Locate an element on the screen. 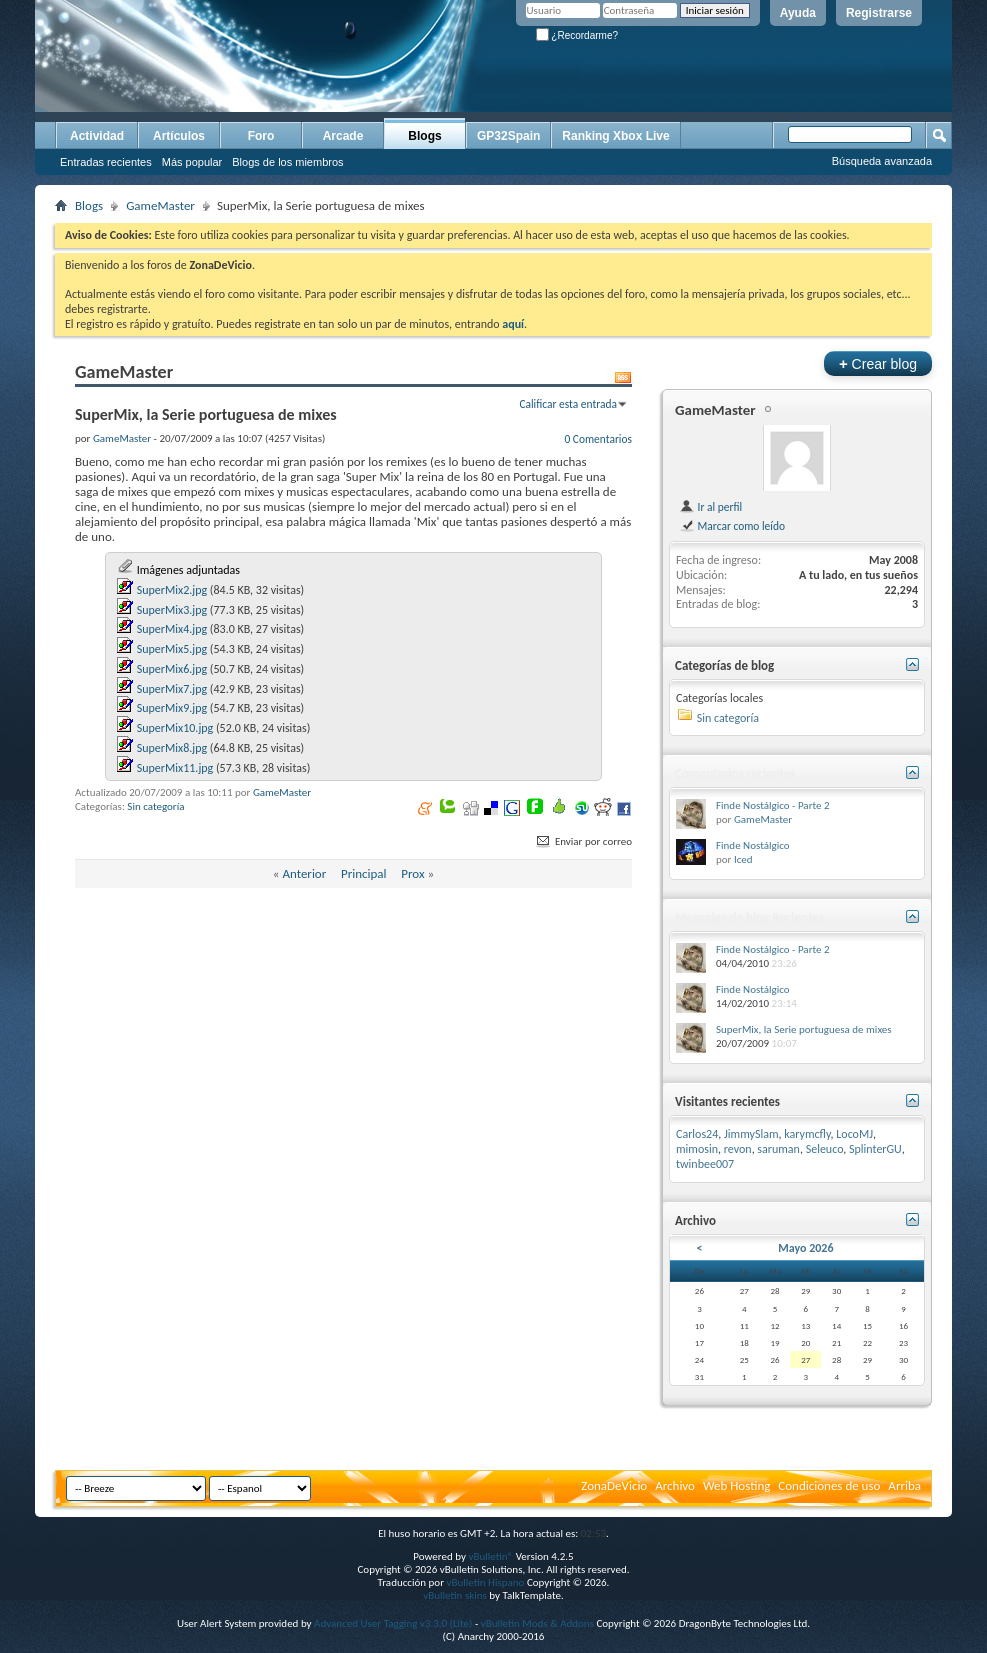 The image size is (987, 1653). vBulletin Hispano is located at coordinates (486, 1582).